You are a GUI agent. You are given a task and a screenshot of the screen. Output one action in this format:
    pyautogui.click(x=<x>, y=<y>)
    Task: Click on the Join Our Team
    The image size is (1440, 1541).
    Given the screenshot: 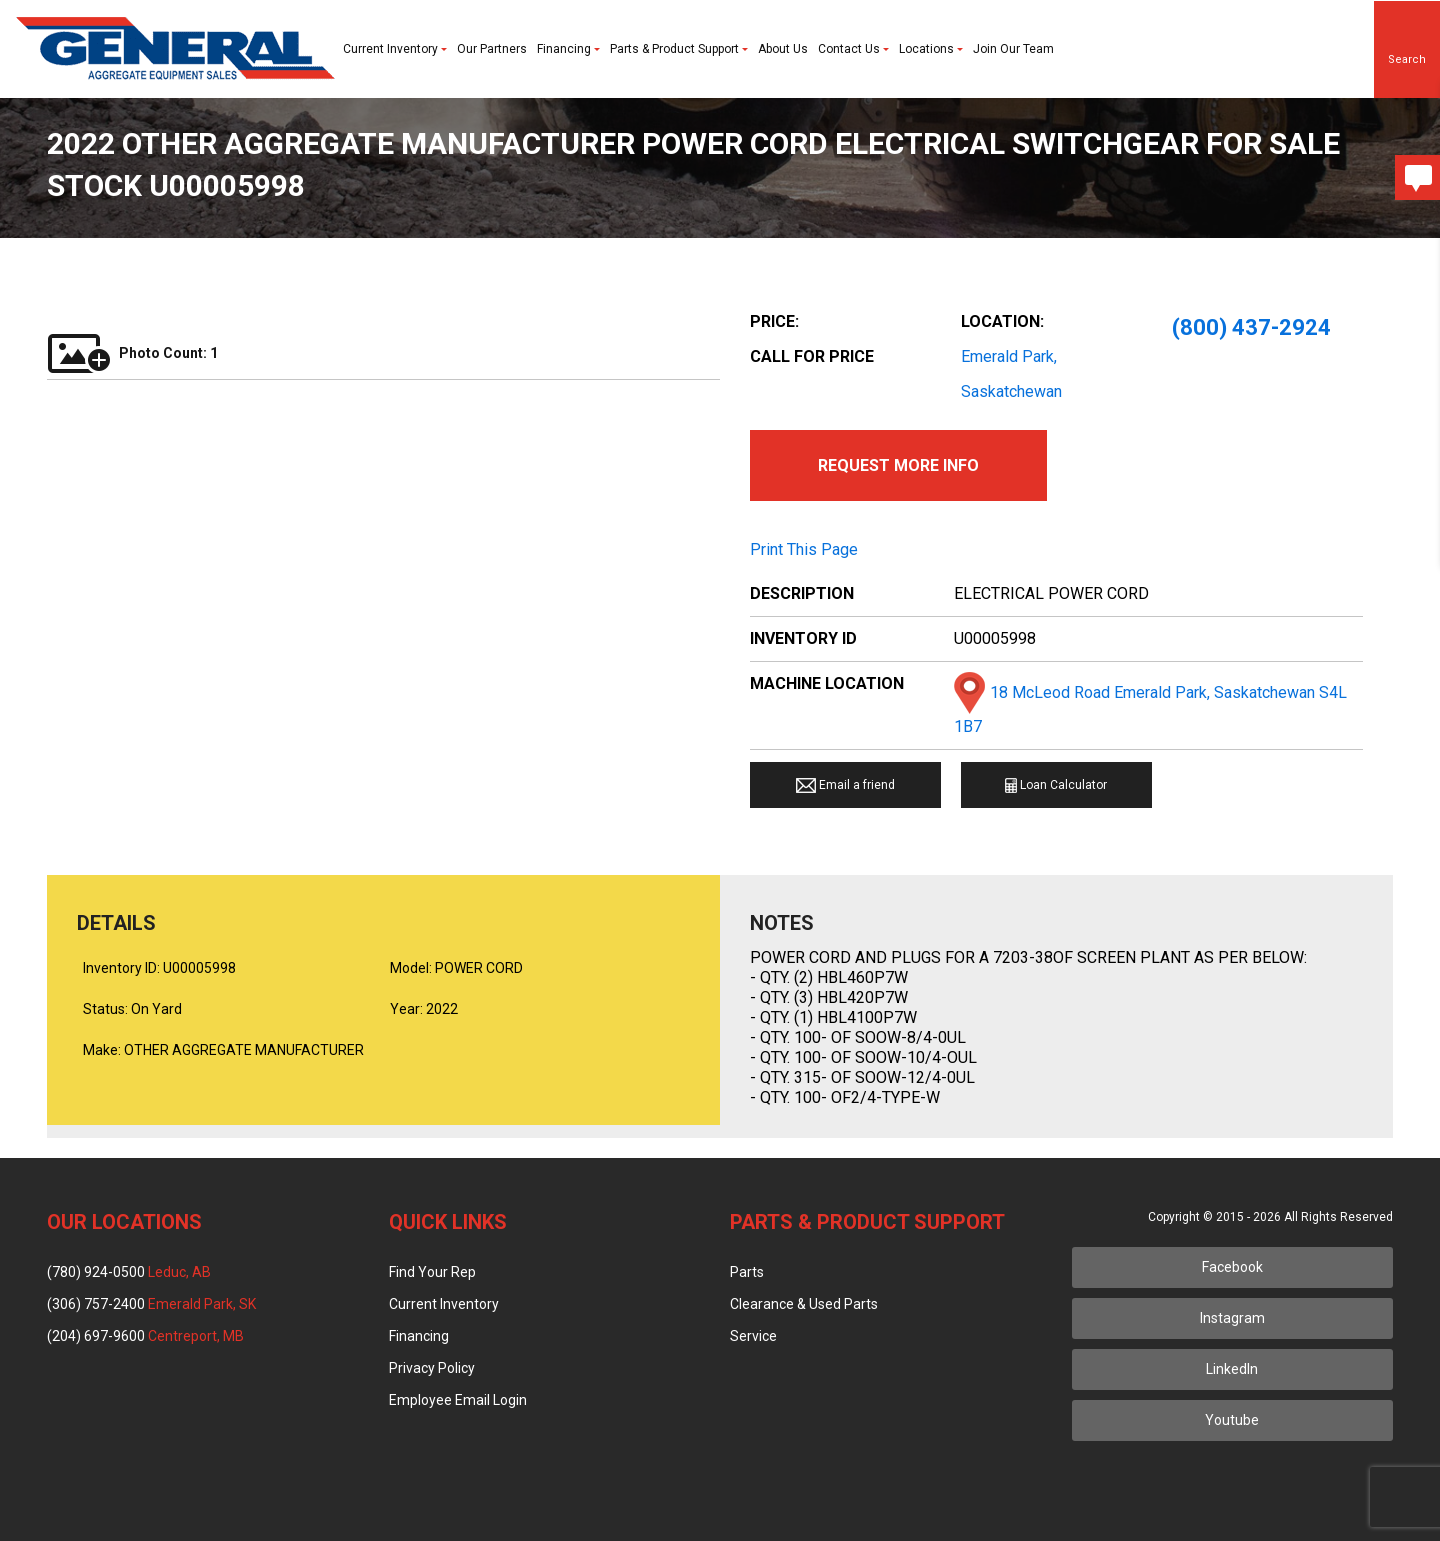 What is the action you would take?
    pyautogui.click(x=1013, y=49)
    